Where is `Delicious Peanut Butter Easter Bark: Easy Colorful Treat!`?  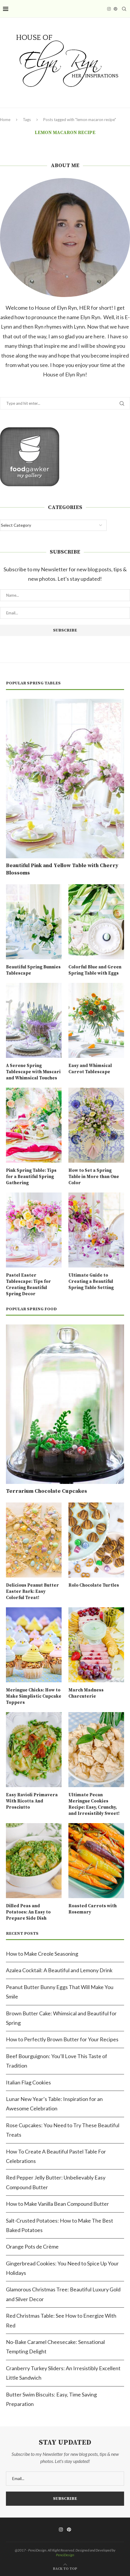
Delicious Peanut Butter Easter Bark: Easy Colorful Treat! is located at coordinates (32, 1592).